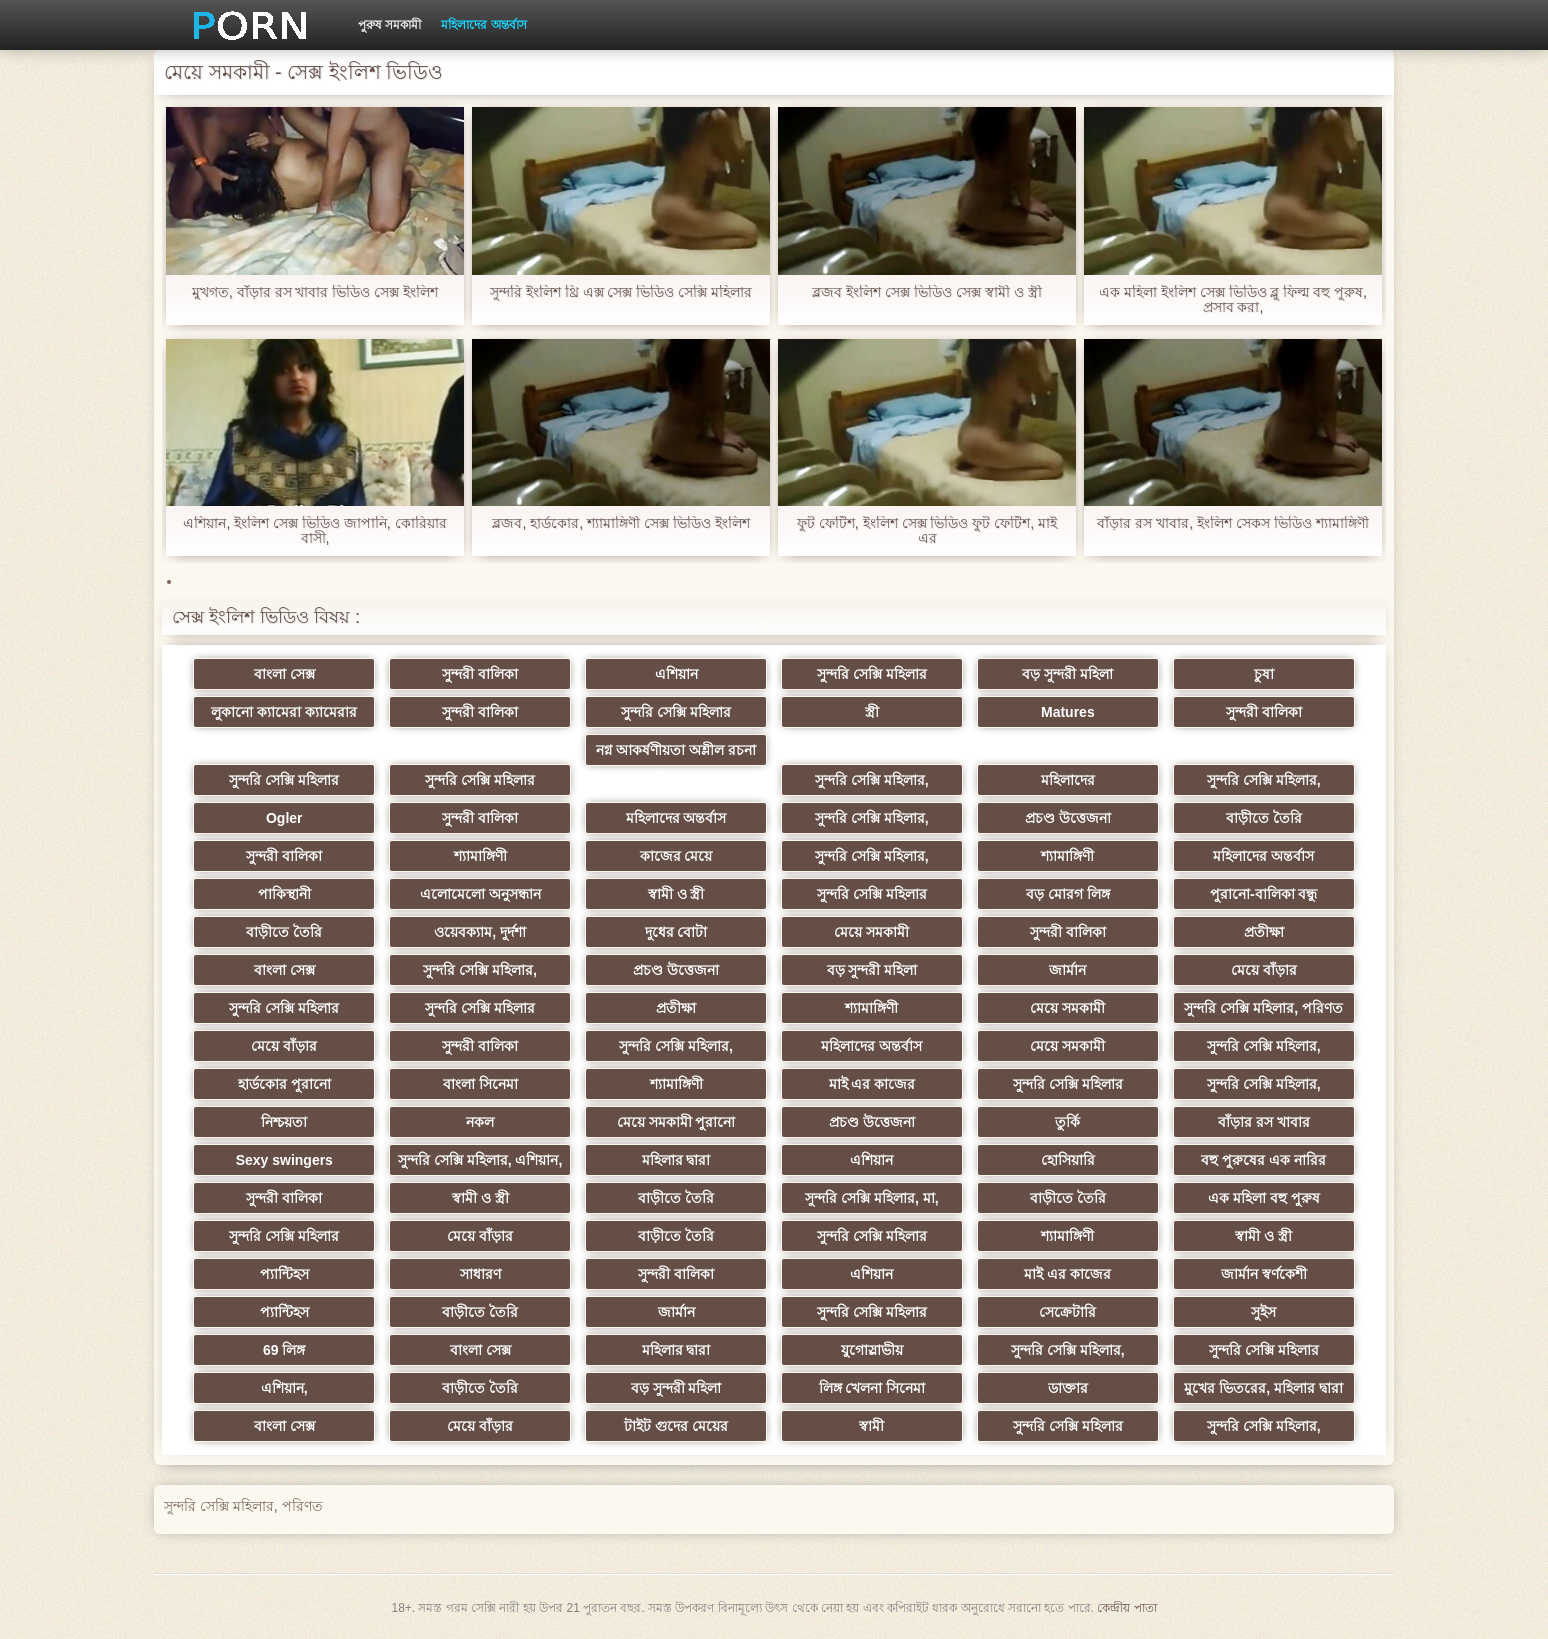 The height and width of the screenshot is (1639, 1548). What do you see at coordinates (480, 1122) in the screenshot?
I see `নকল` at bounding box center [480, 1122].